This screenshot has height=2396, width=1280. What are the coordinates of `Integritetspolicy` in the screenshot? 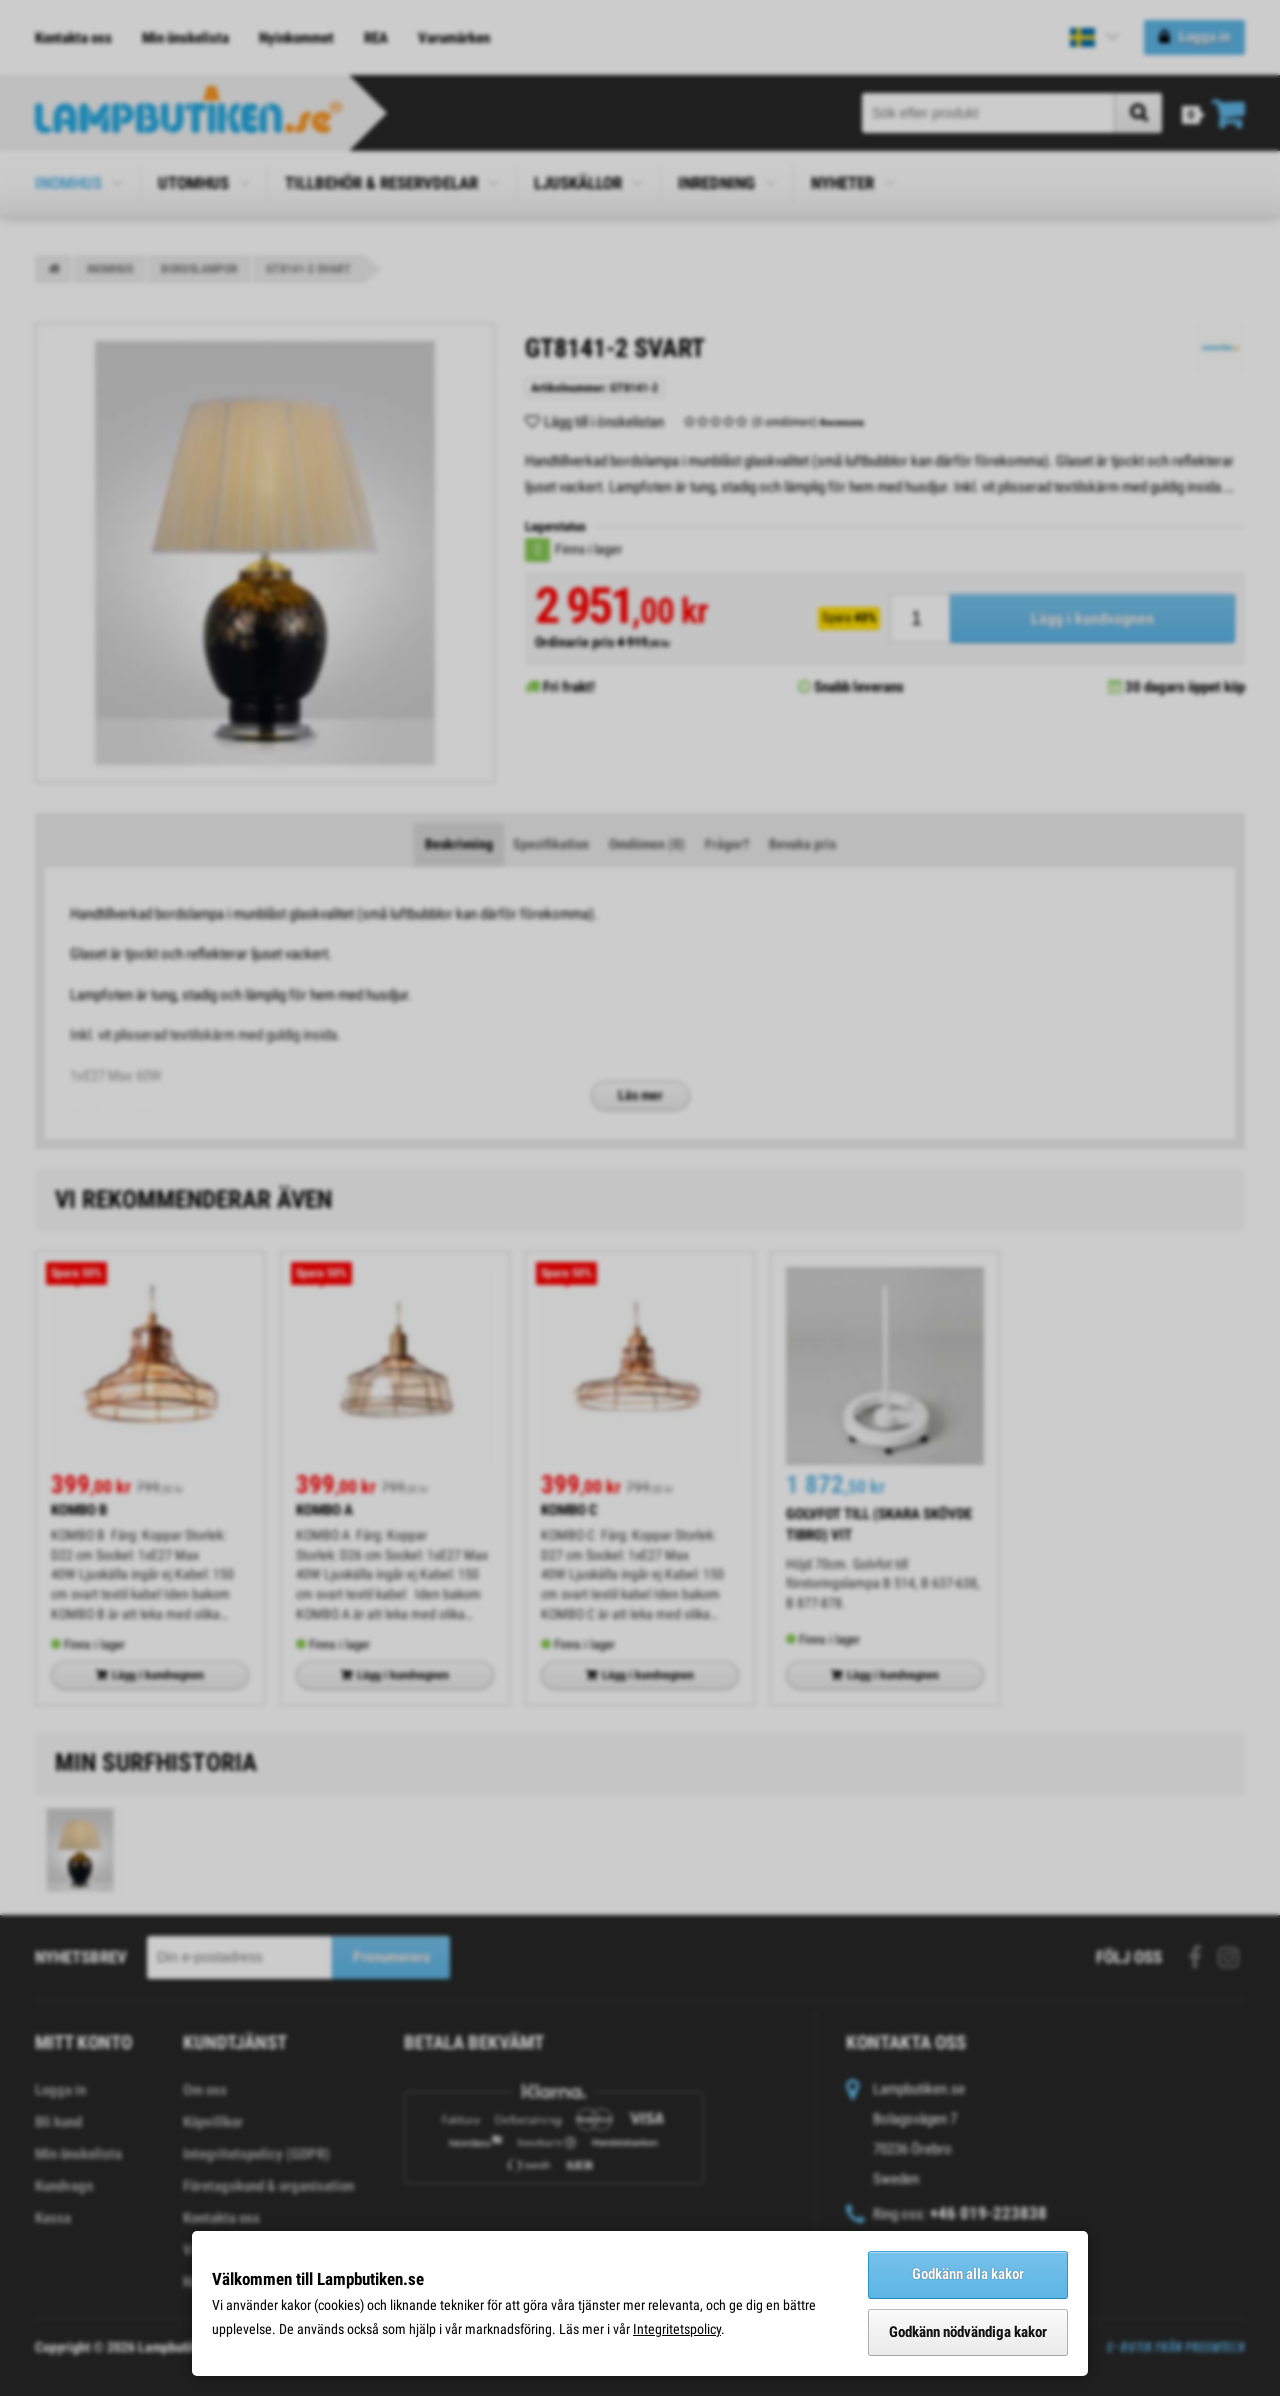 It's located at (677, 2329).